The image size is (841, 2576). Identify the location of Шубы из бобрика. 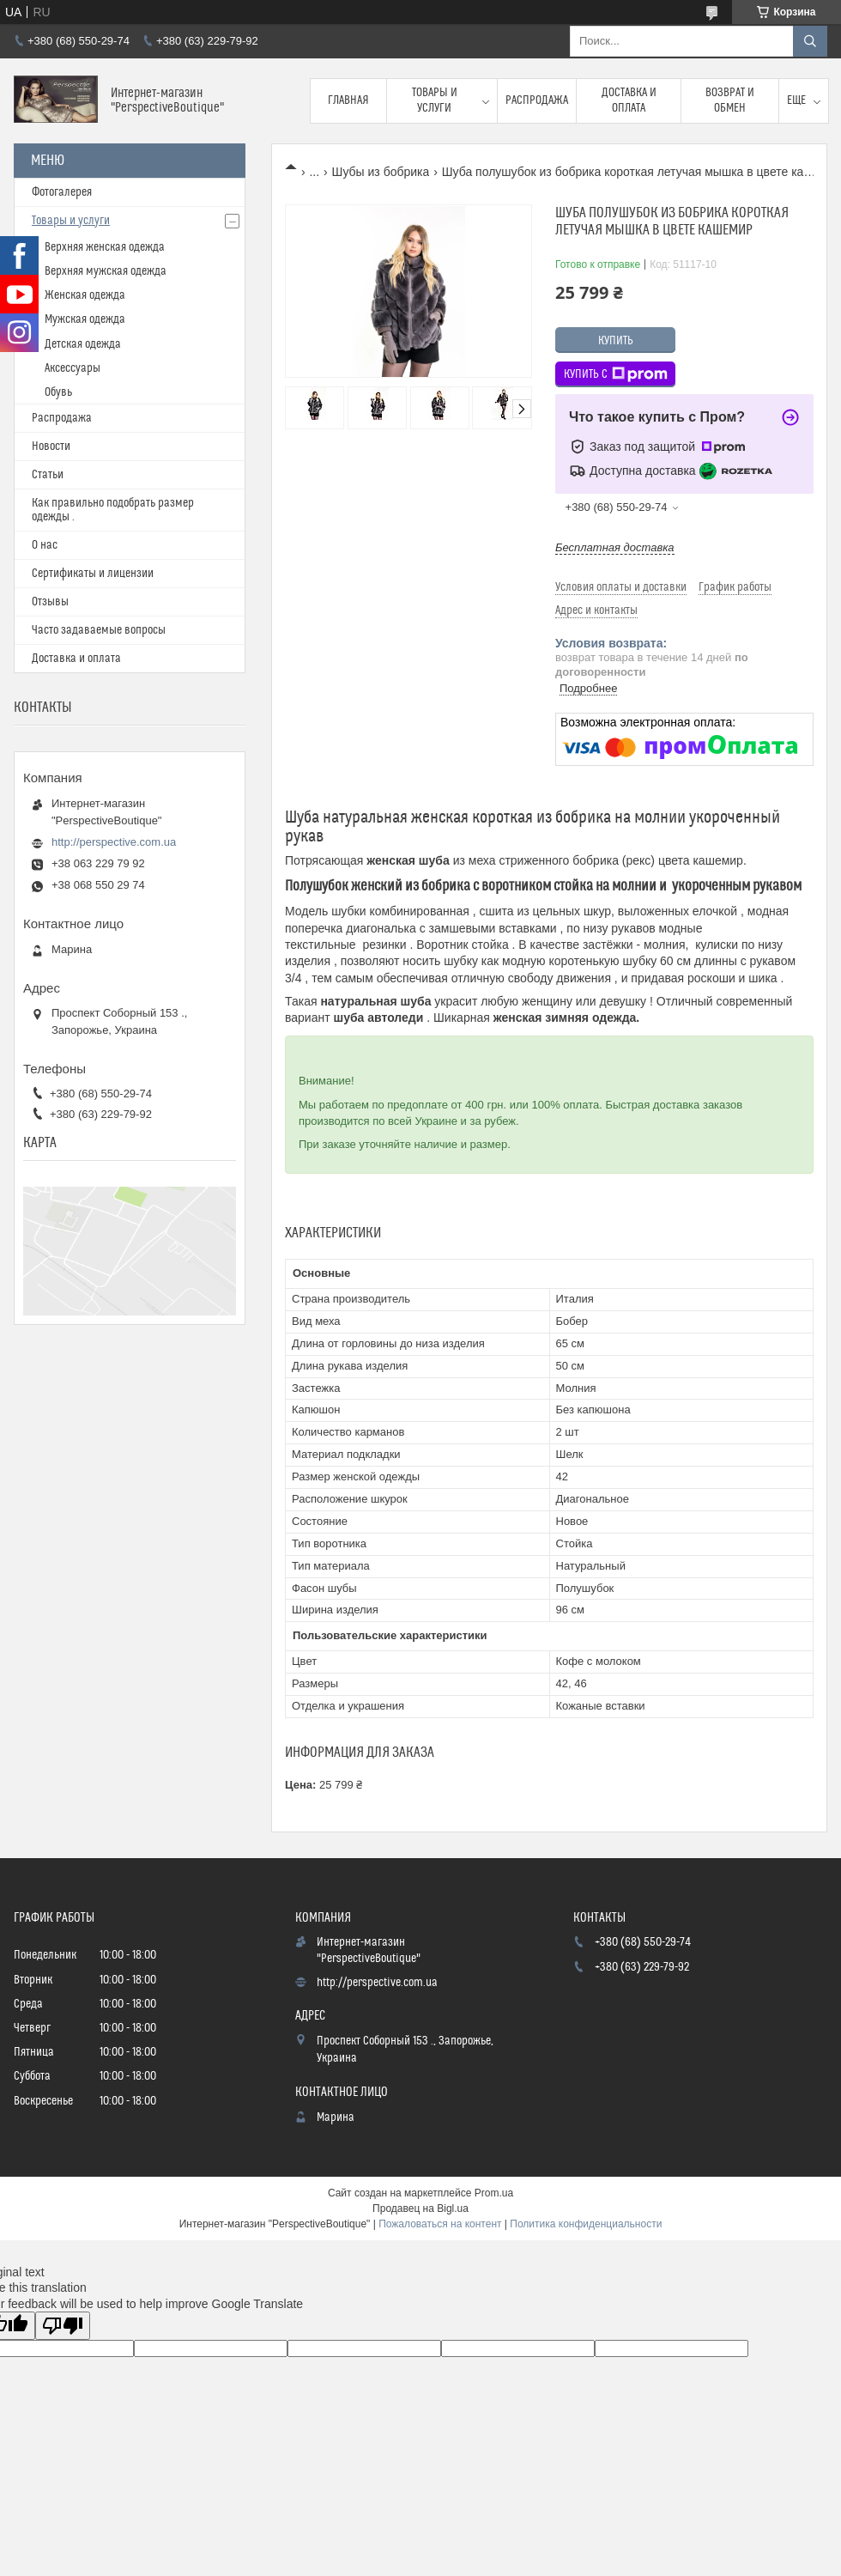
(381, 172).